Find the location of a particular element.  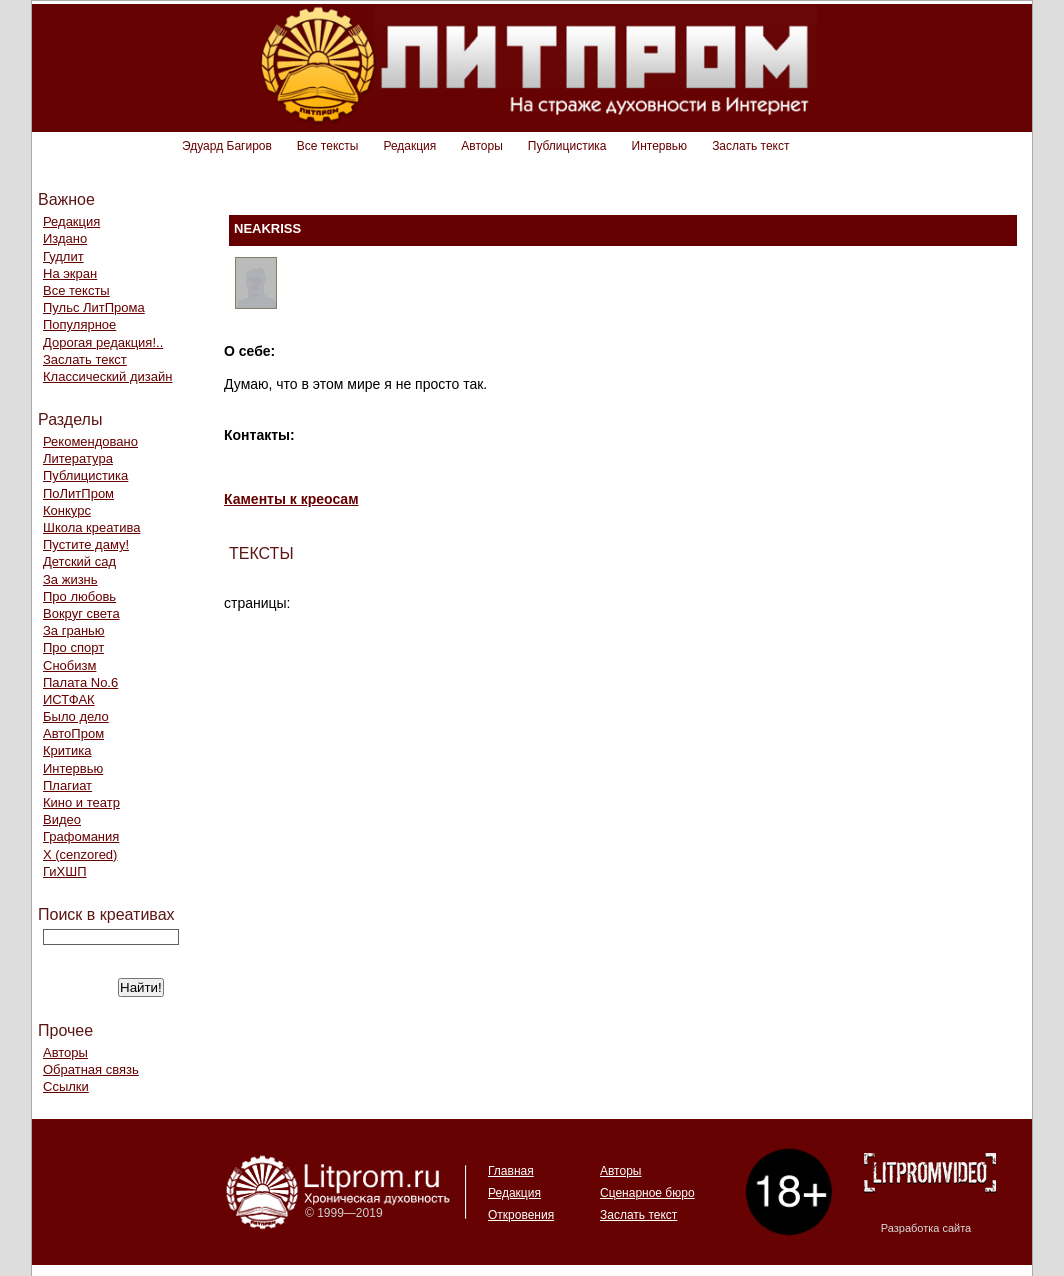

Критика is located at coordinates (67, 750).